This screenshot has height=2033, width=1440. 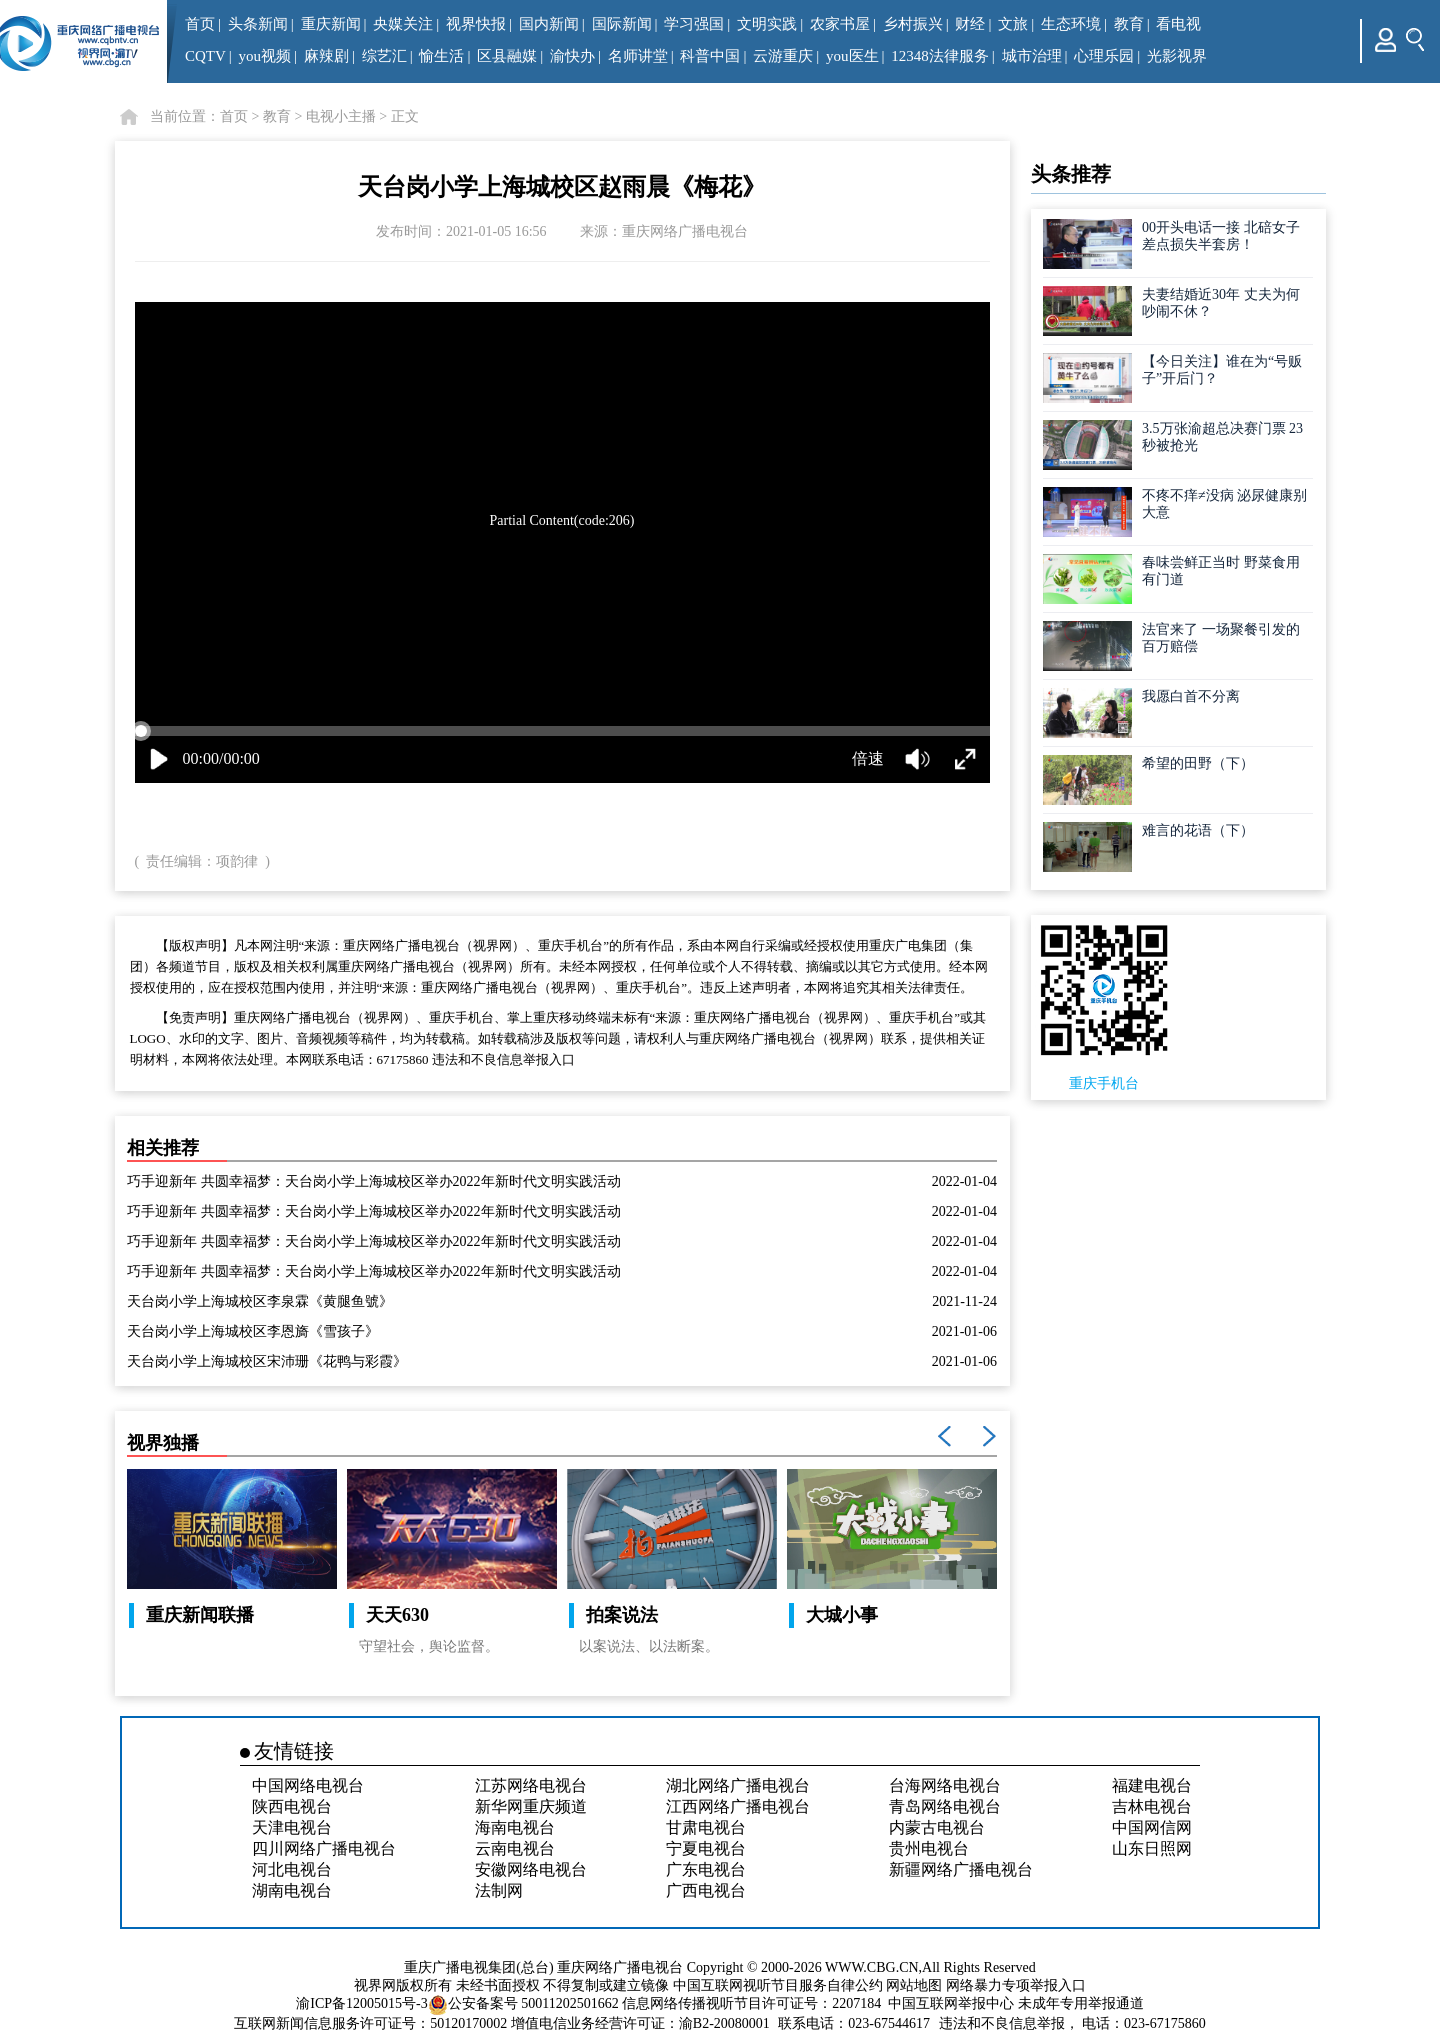 What do you see at coordinates (324, 1848) in the screenshot?
I see `四川网络广播电视台` at bounding box center [324, 1848].